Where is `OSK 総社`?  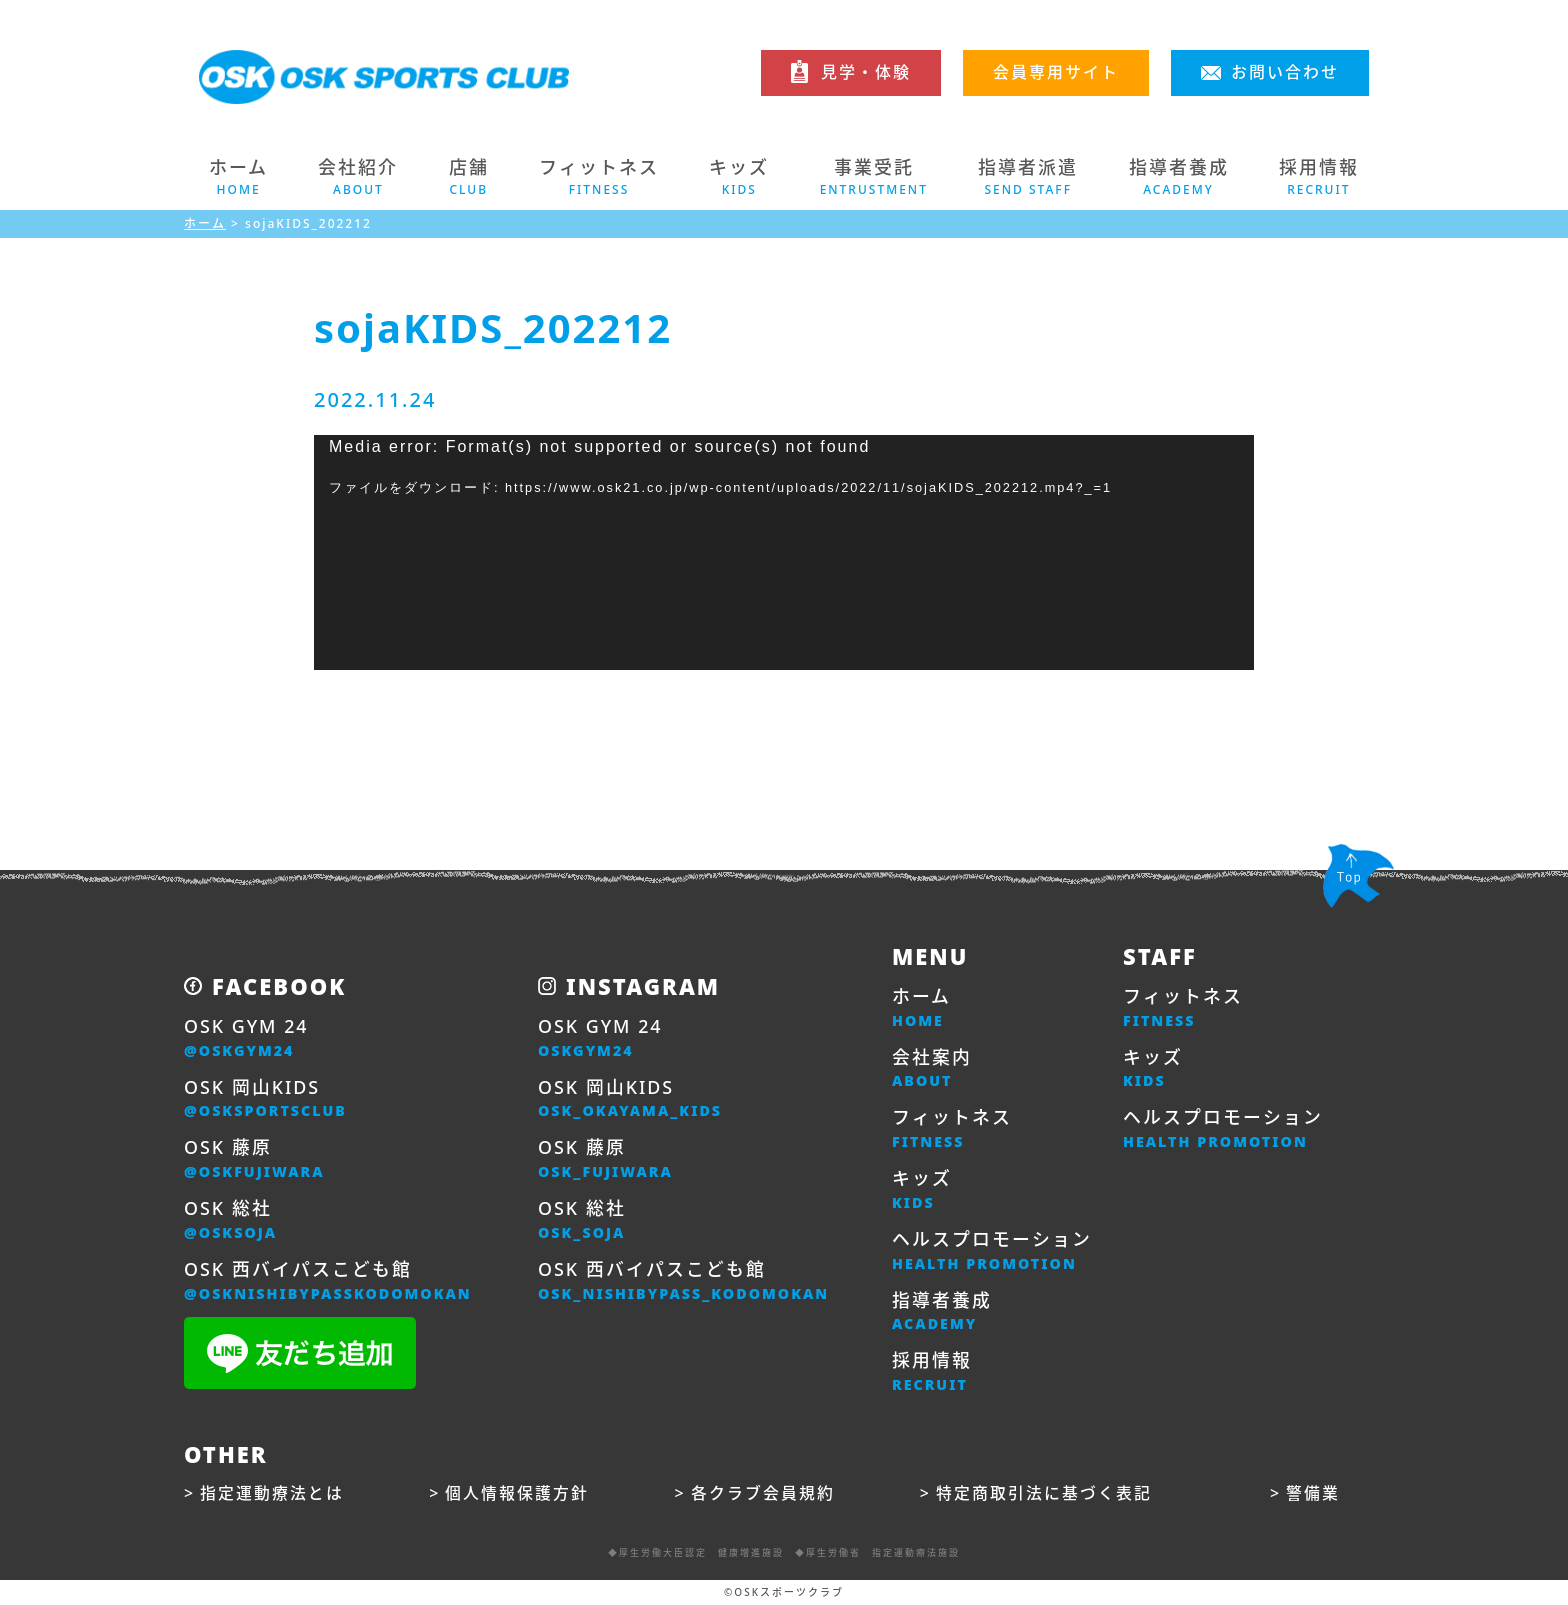
OSK 総社 is located at coordinates (231, 1221).